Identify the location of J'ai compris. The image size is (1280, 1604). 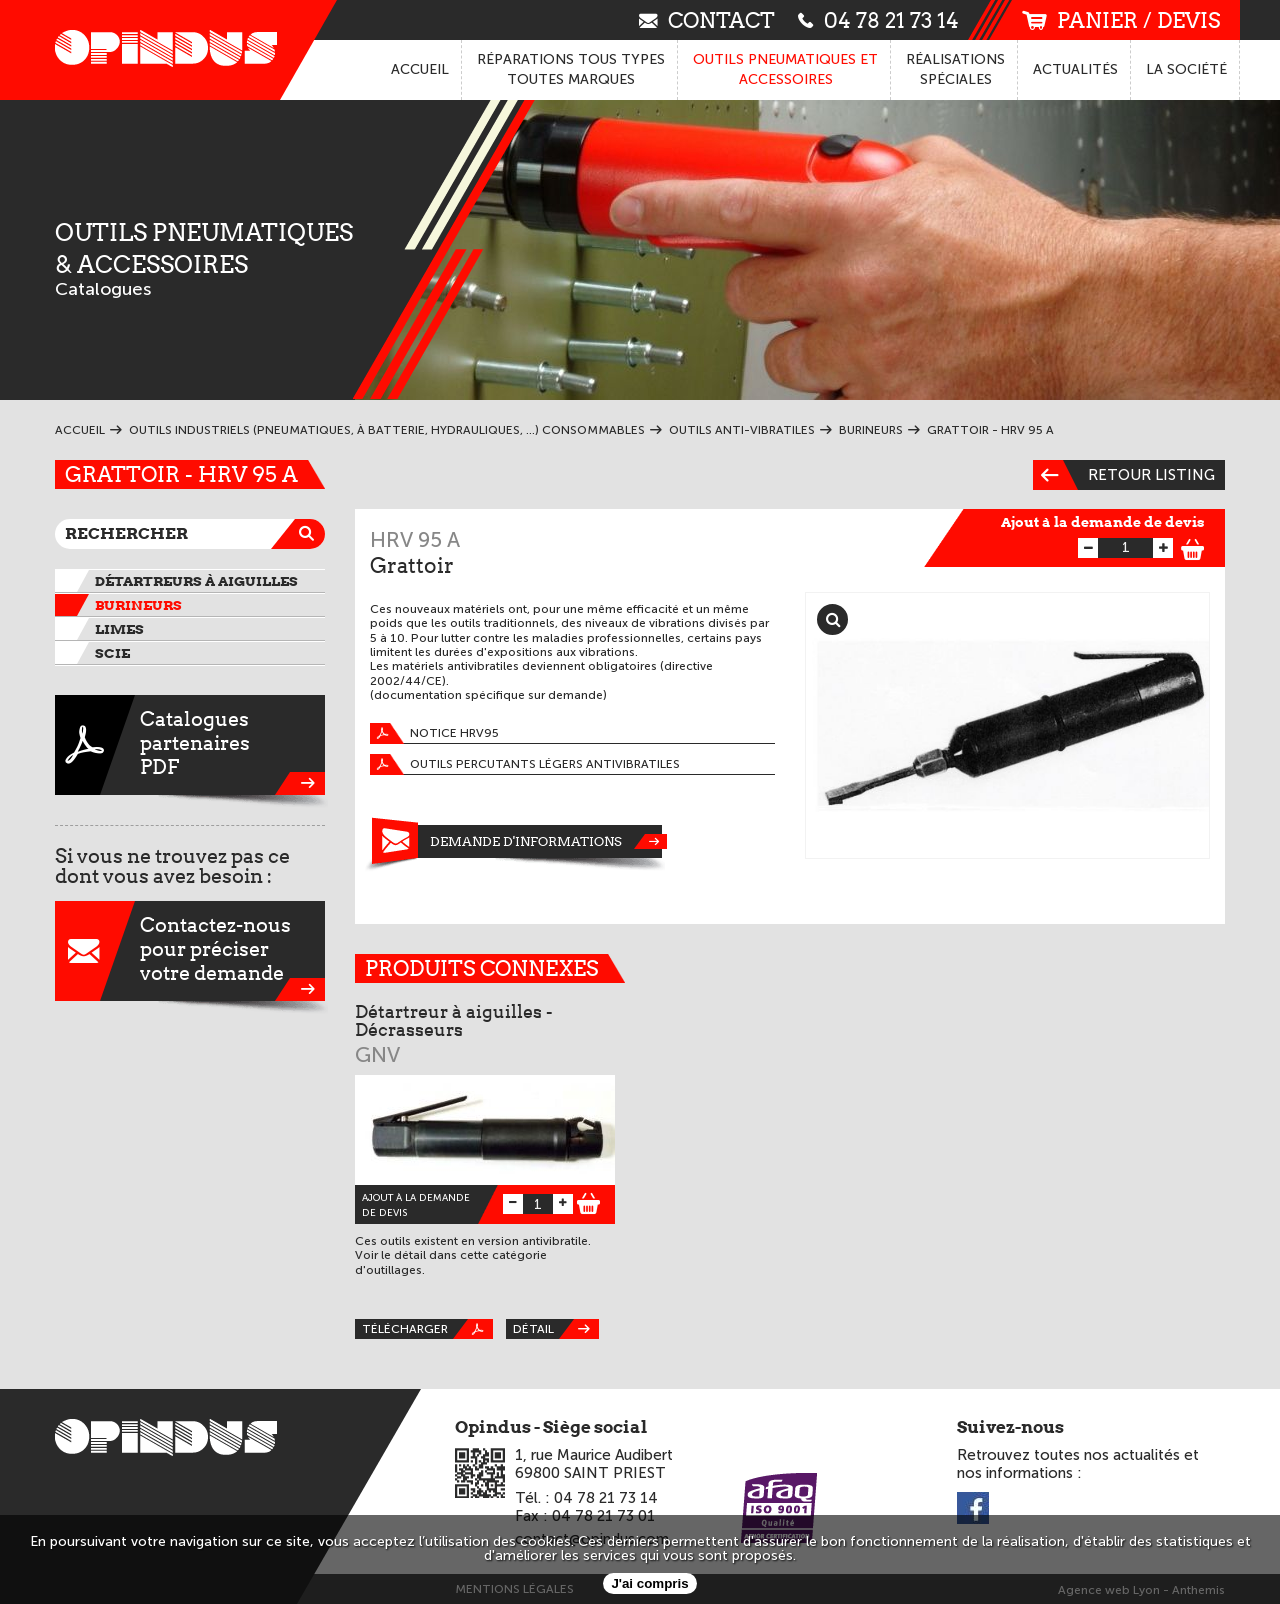
(649, 1583).